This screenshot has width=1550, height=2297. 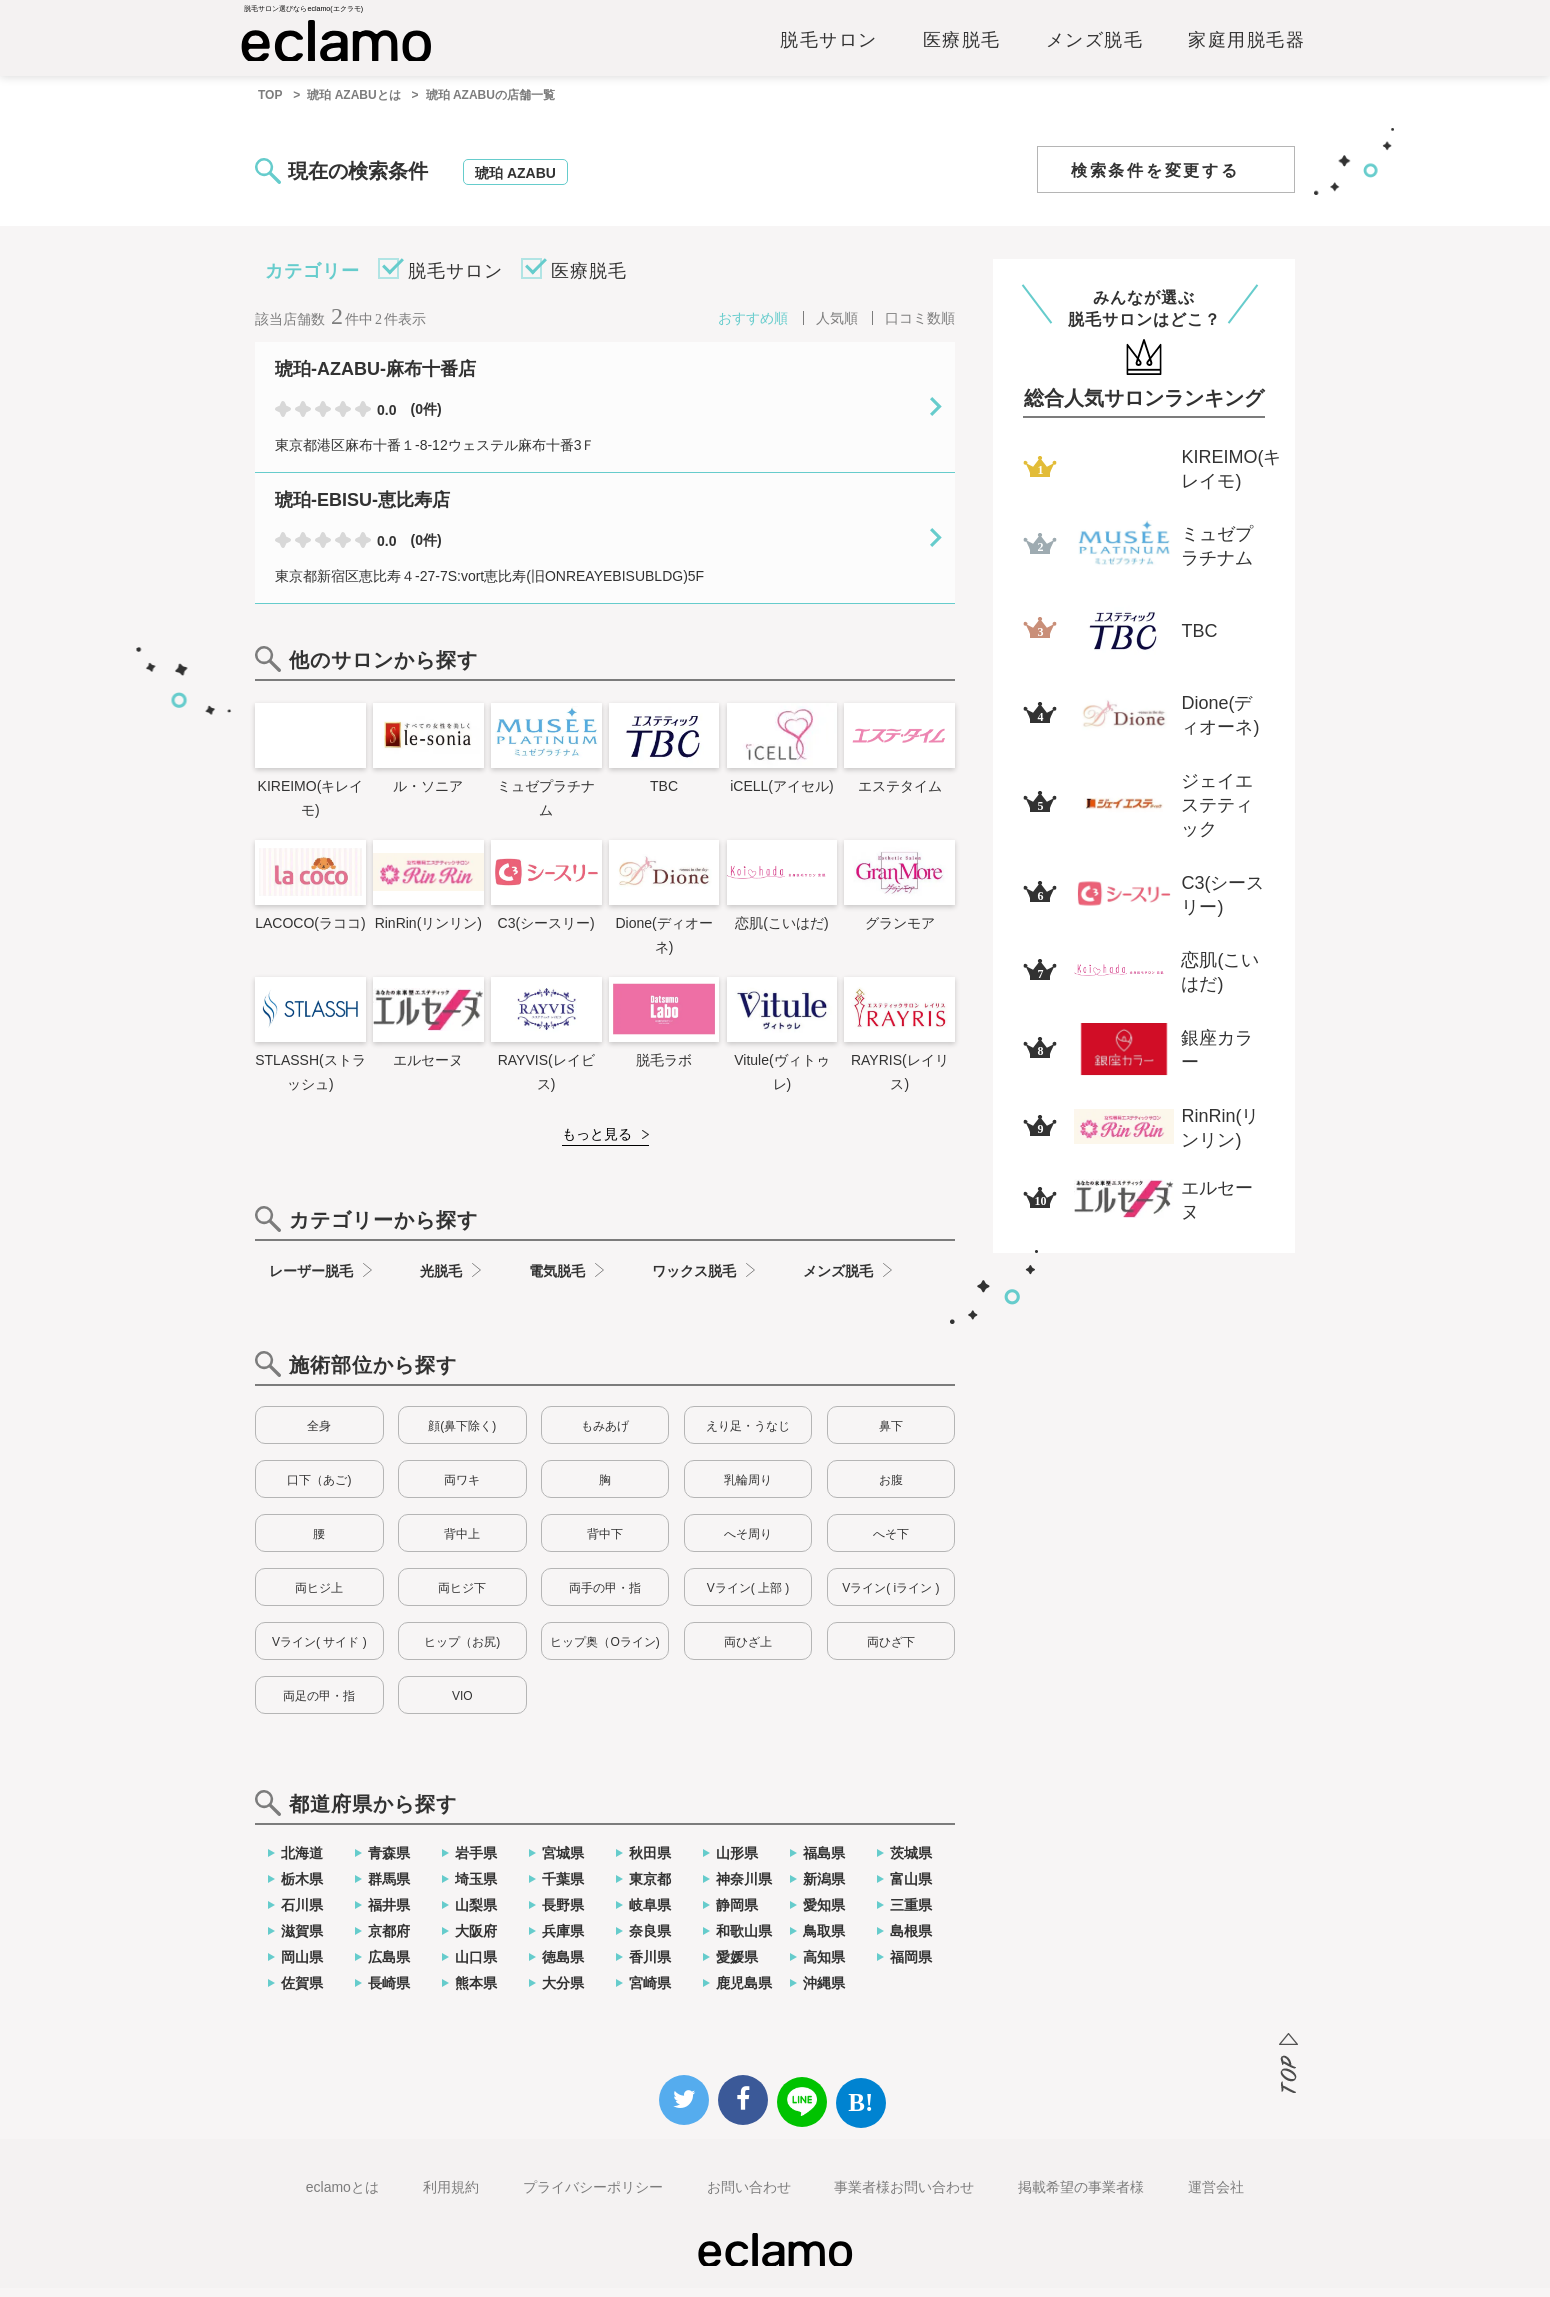 I want to click on 両ひざ下, so click(x=891, y=1651).